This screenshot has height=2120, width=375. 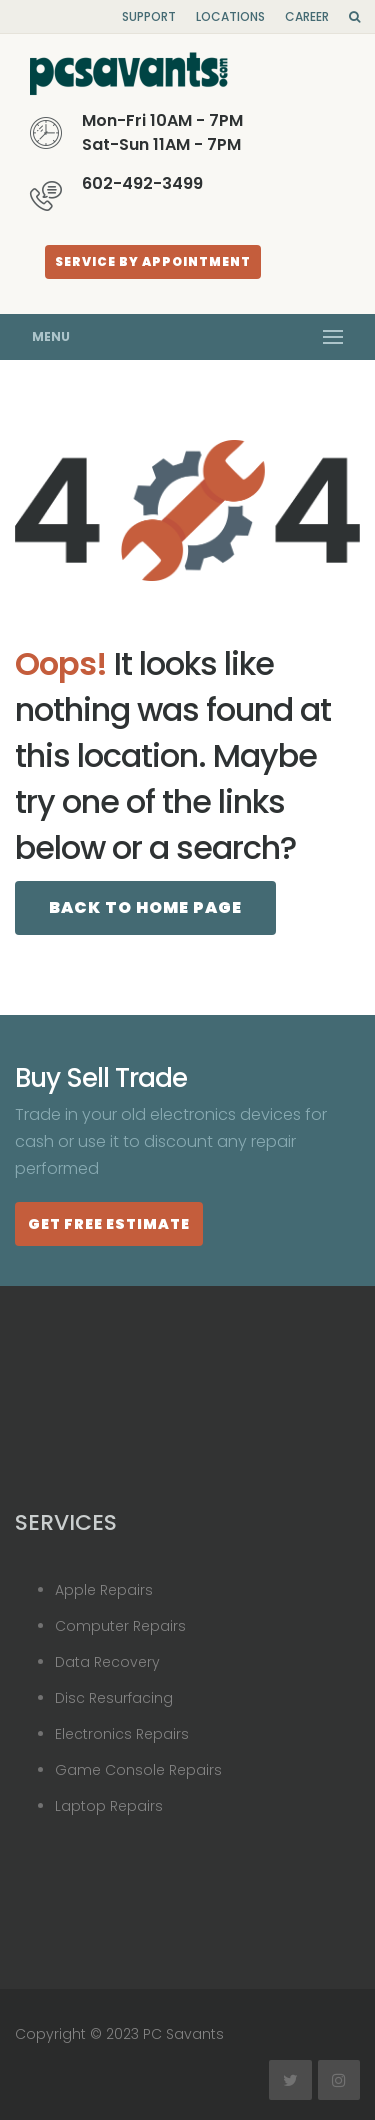 What do you see at coordinates (153, 261) in the screenshot?
I see `Service By Appointment` at bounding box center [153, 261].